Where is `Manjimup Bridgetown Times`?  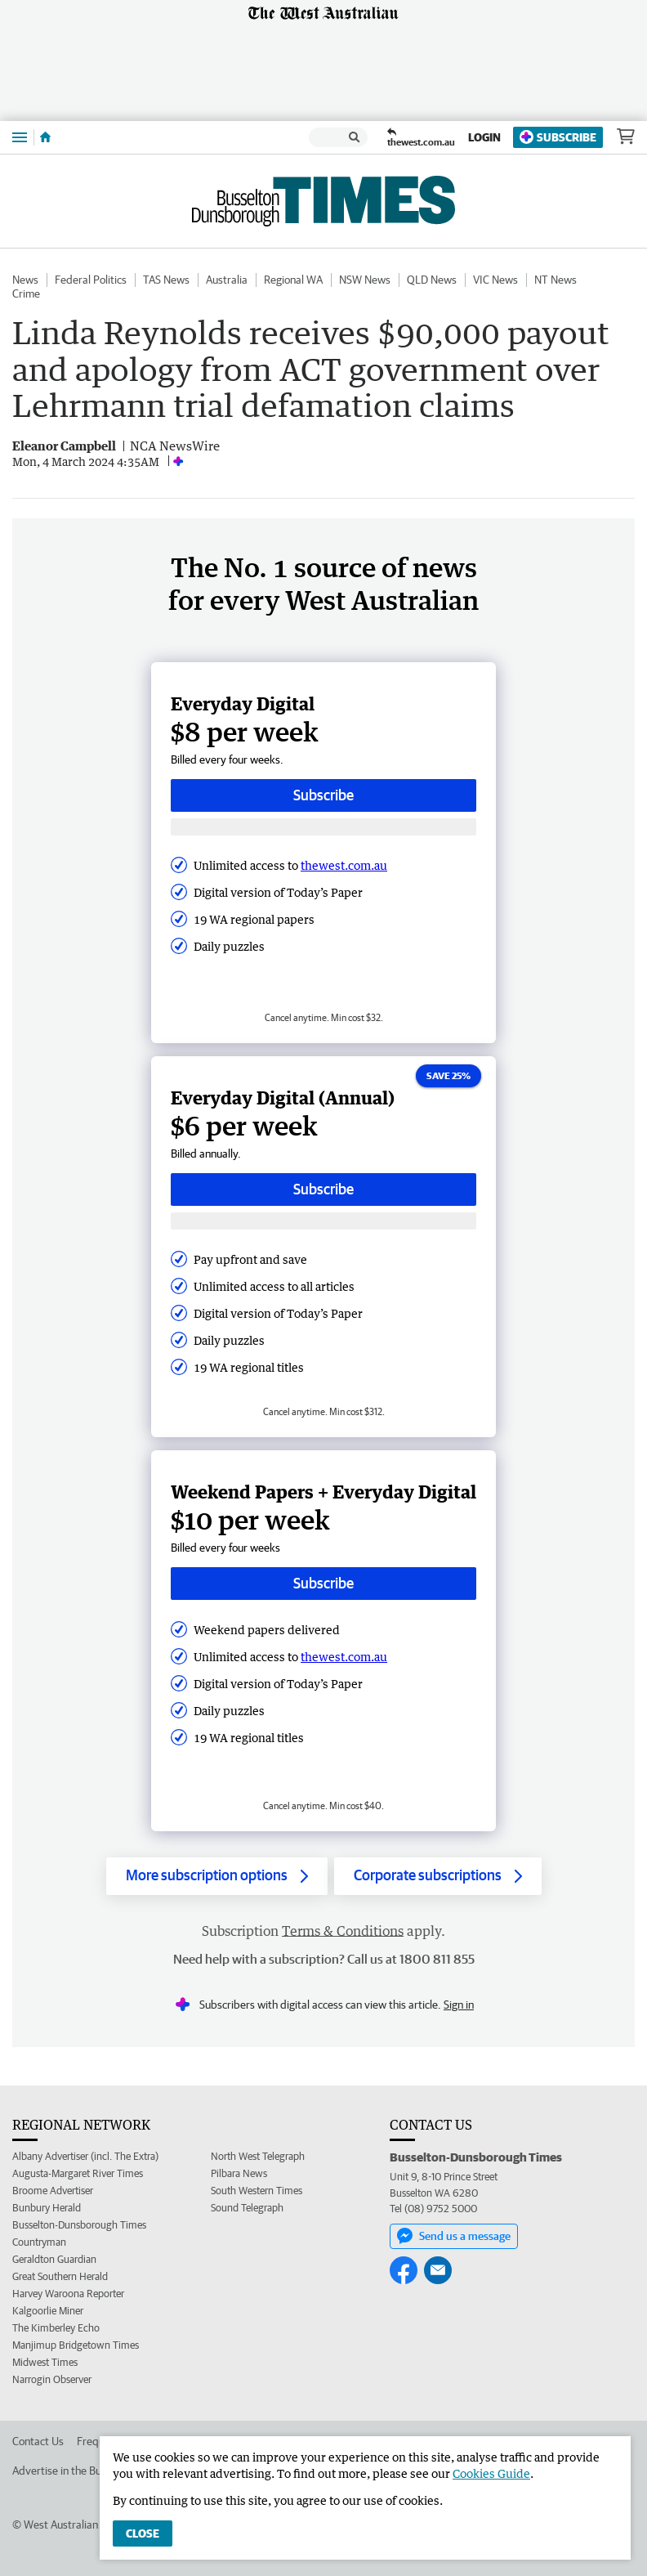 Manjimup Bridgetown Times is located at coordinates (75, 2345).